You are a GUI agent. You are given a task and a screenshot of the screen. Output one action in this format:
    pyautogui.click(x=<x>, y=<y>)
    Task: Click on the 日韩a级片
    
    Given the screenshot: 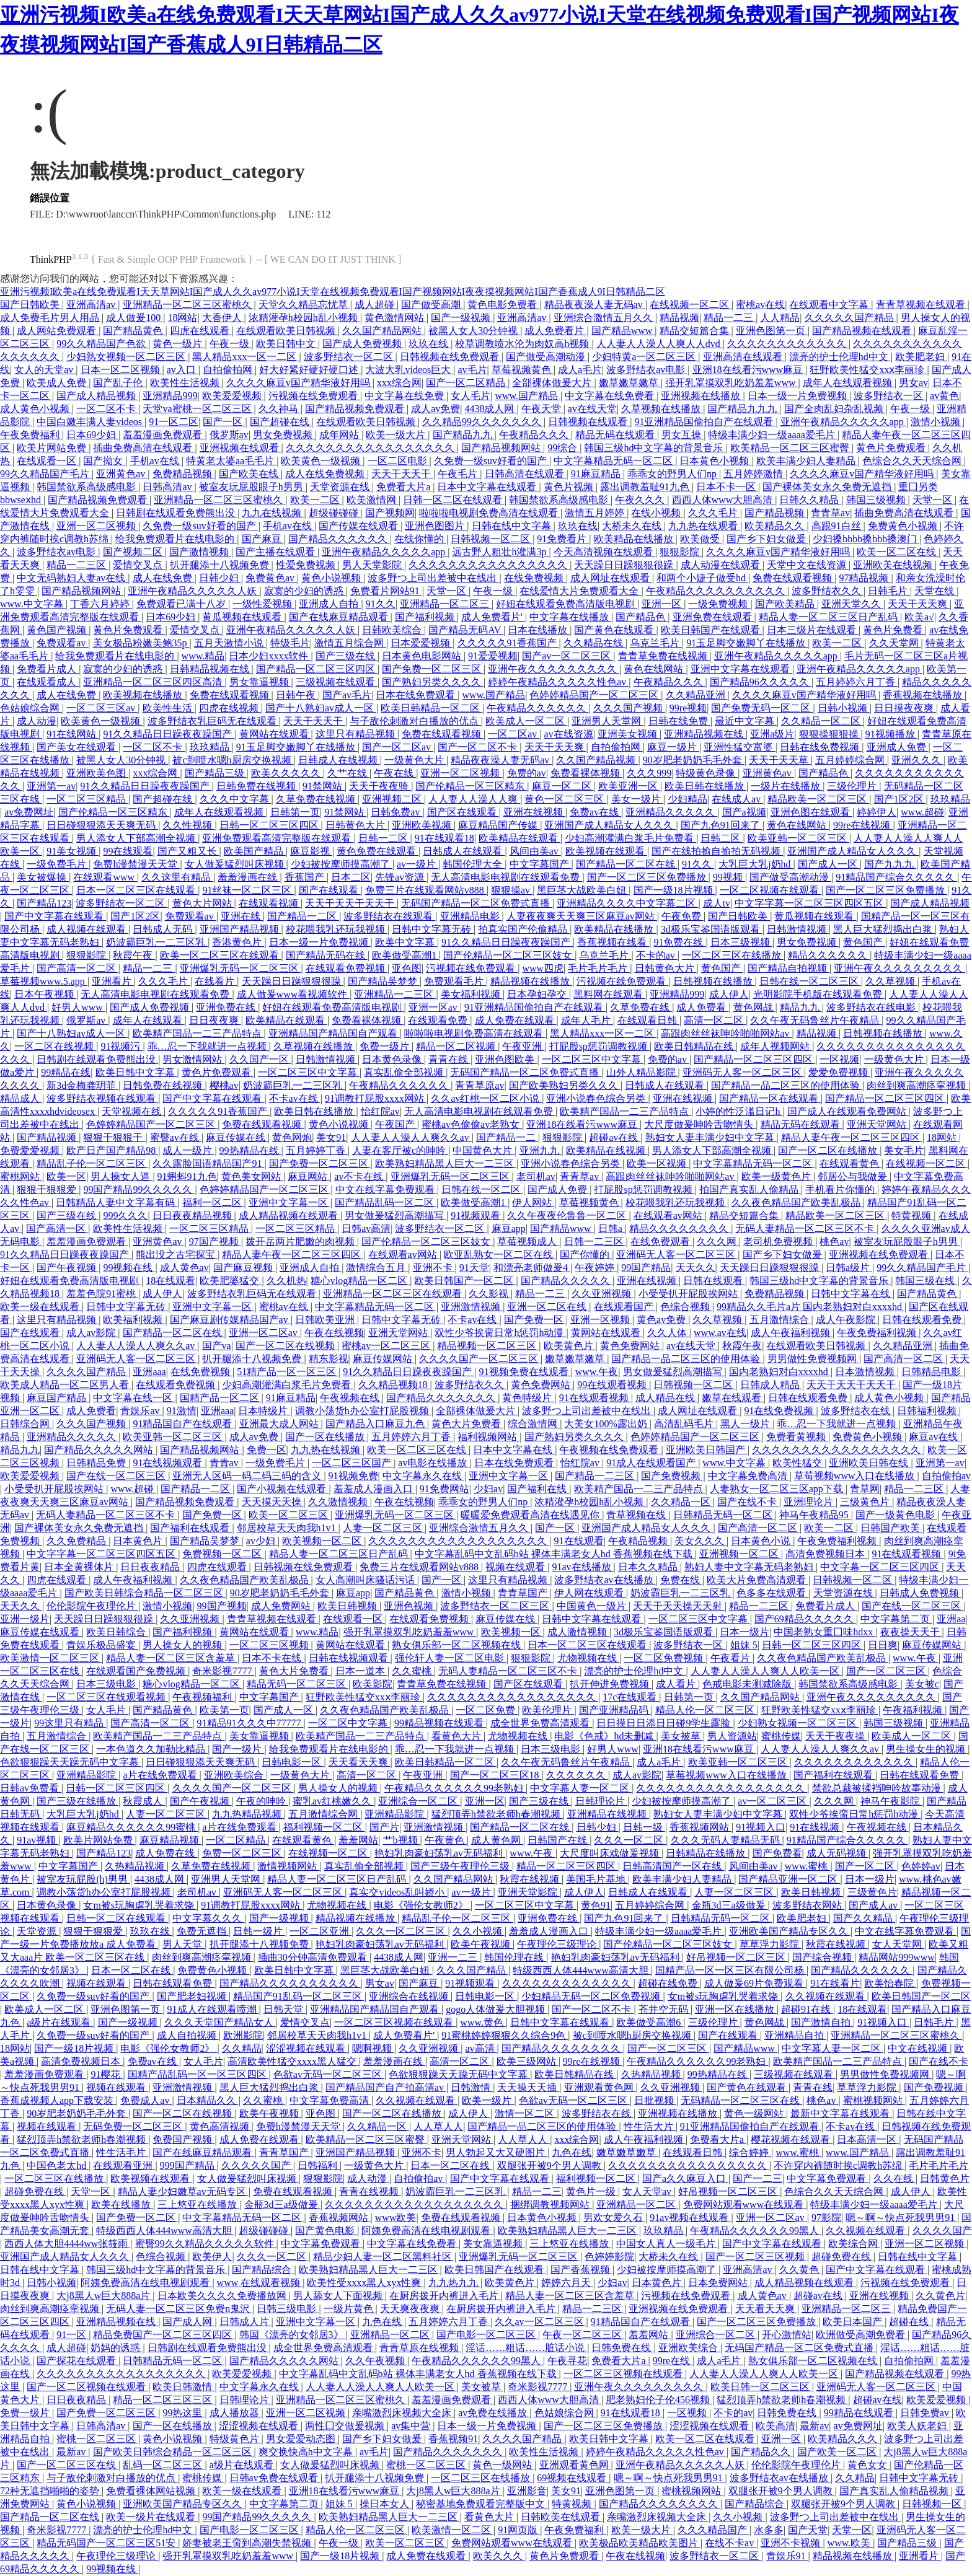 What is the action you would take?
    pyautogui.click(x=849, y=1267)
    